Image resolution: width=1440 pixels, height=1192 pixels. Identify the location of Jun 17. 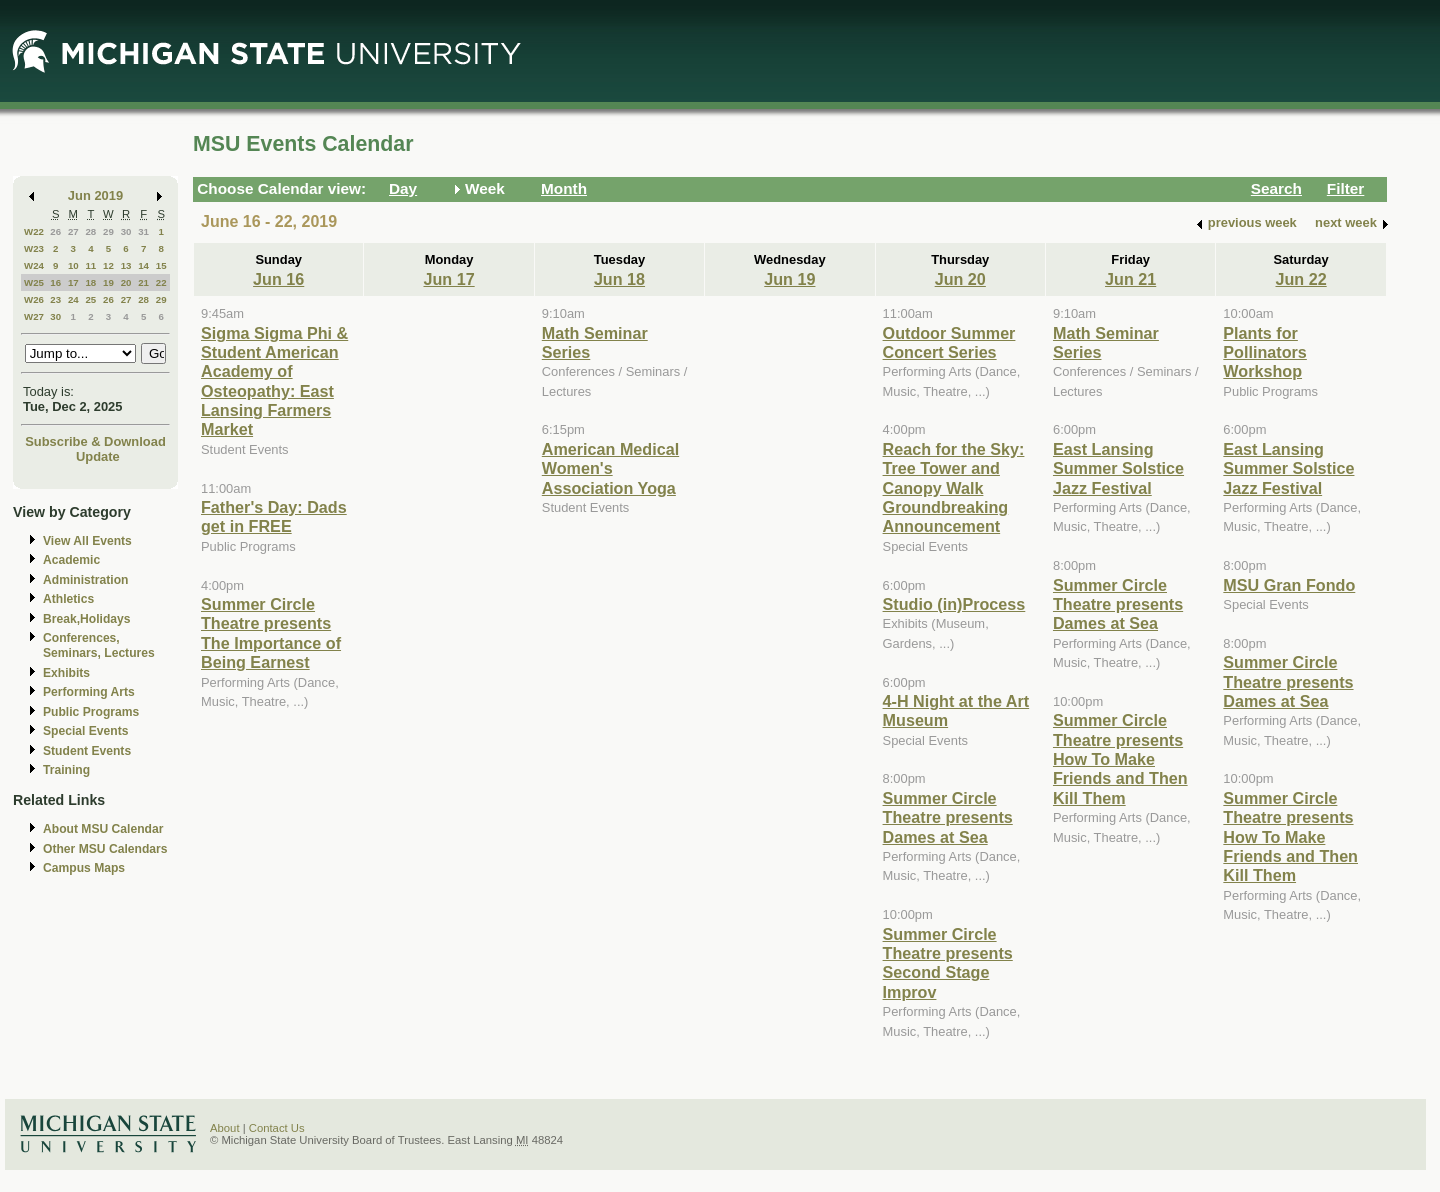
(448, 279).